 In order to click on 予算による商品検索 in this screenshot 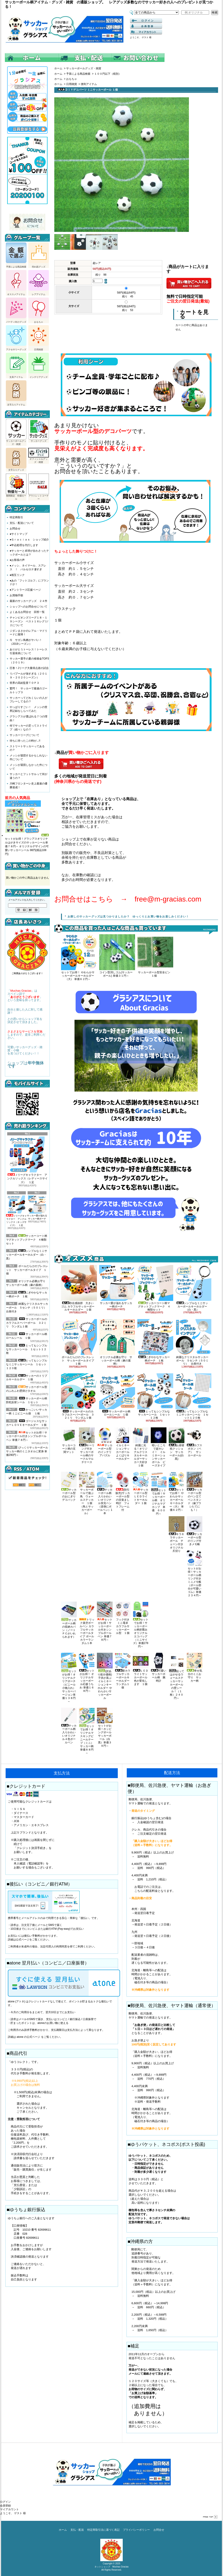, I will do `click(78, 73)`.